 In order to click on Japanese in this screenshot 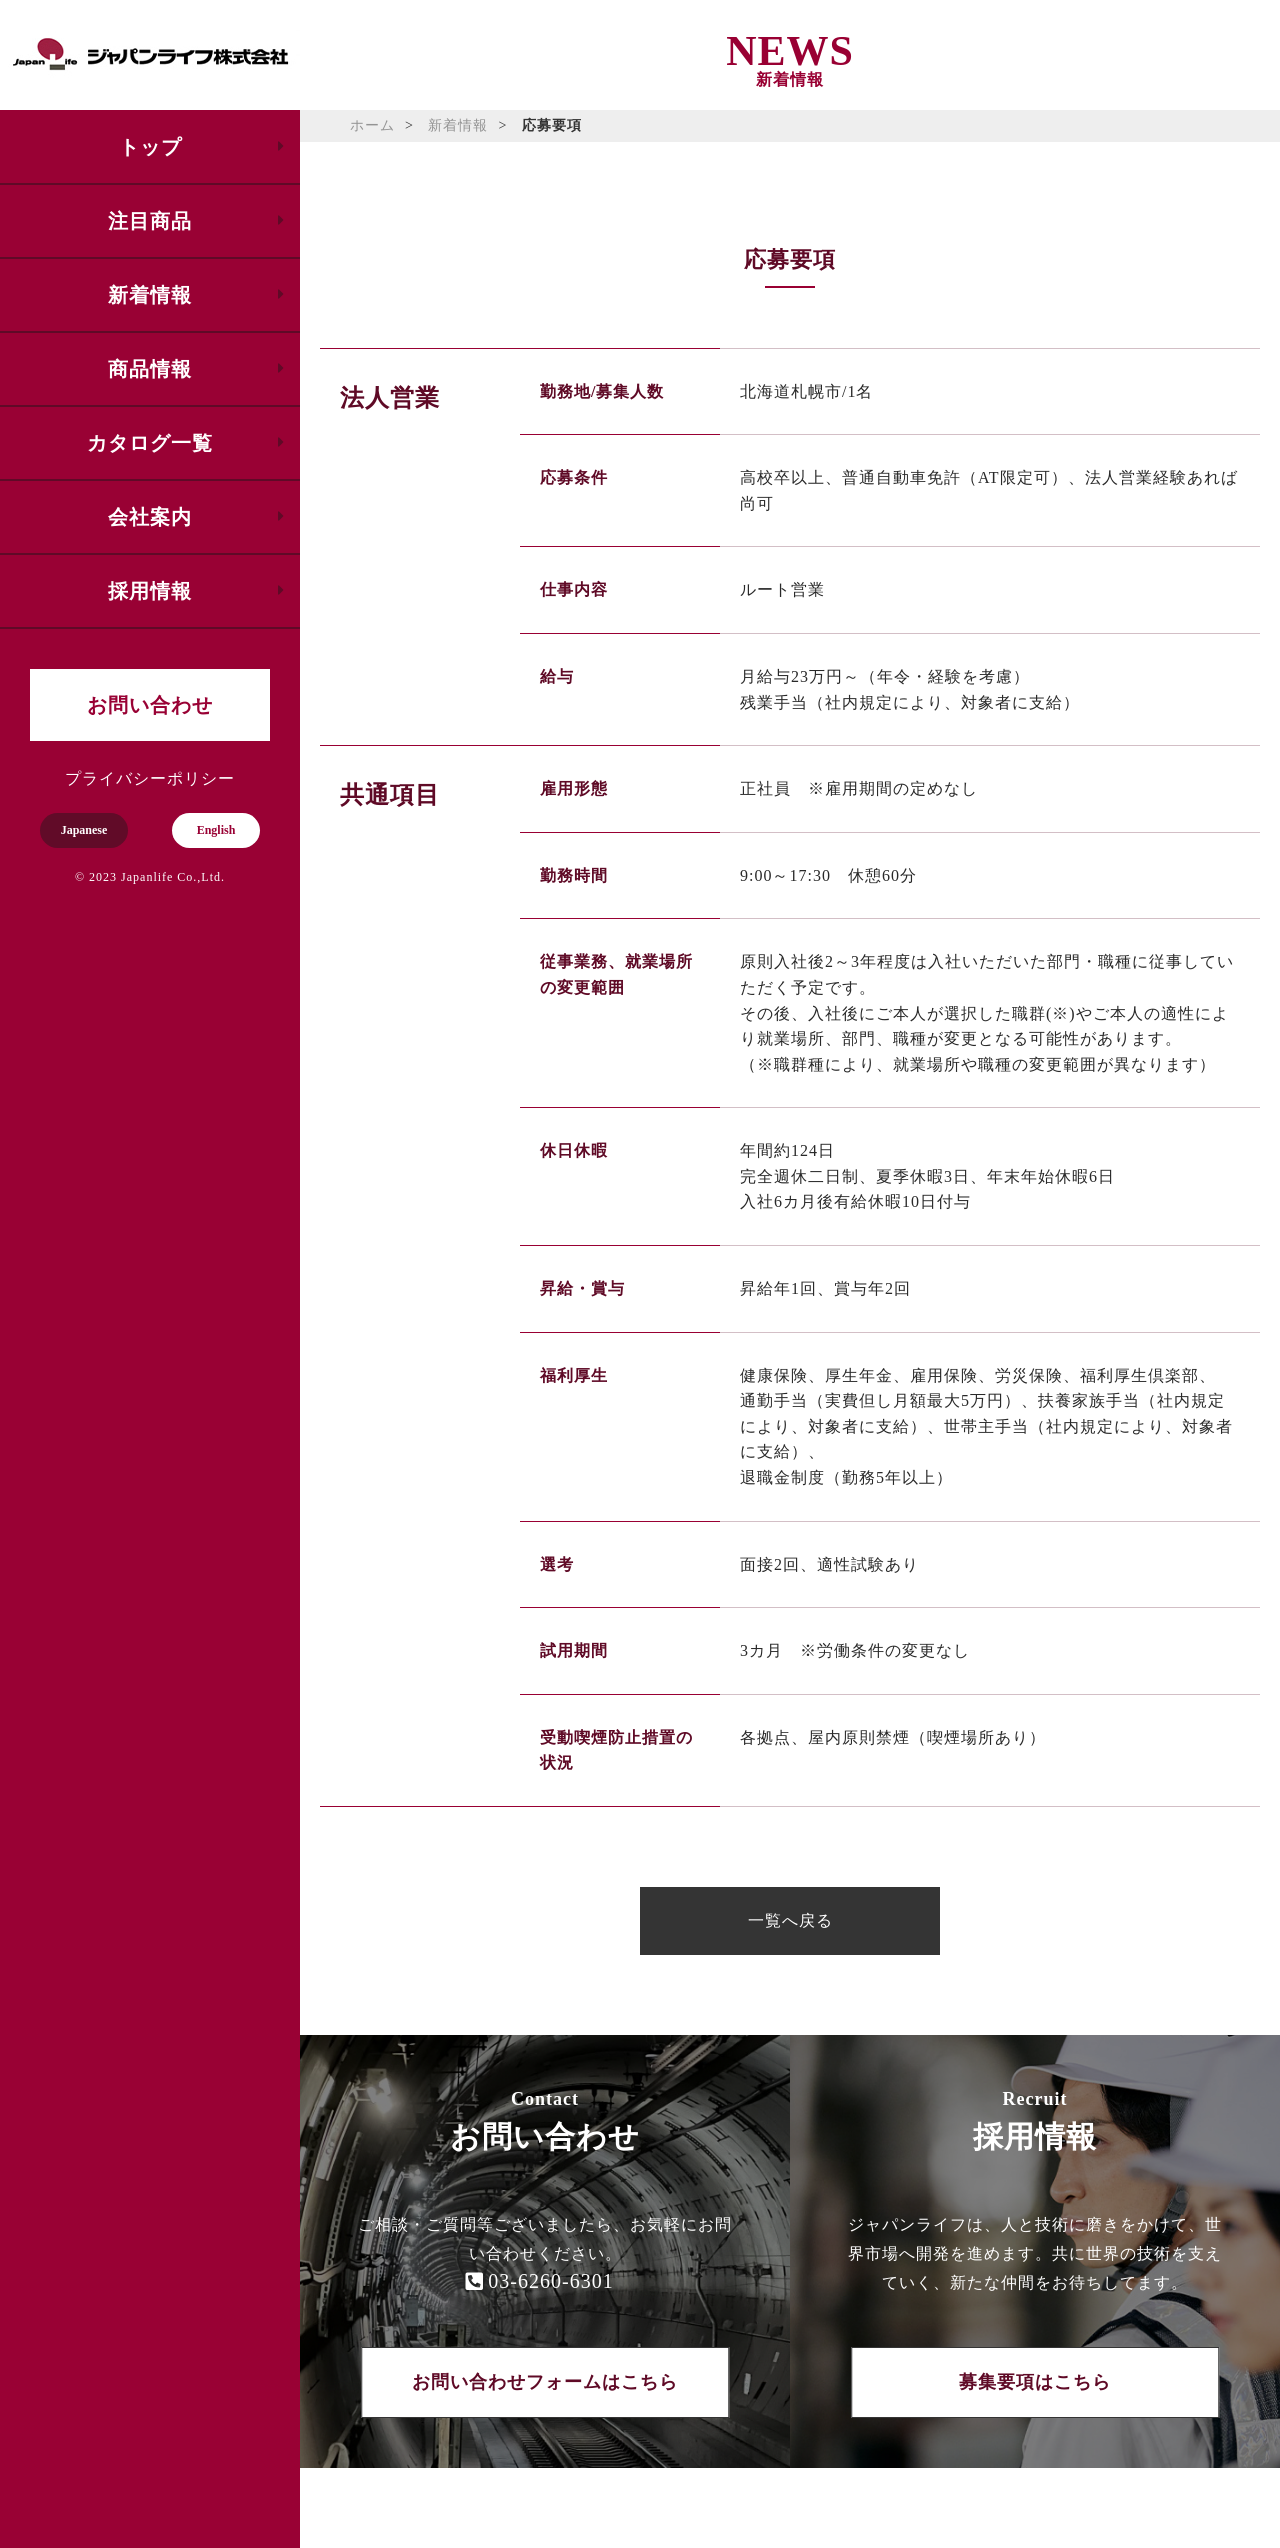, I will do `click(84, 830)`.